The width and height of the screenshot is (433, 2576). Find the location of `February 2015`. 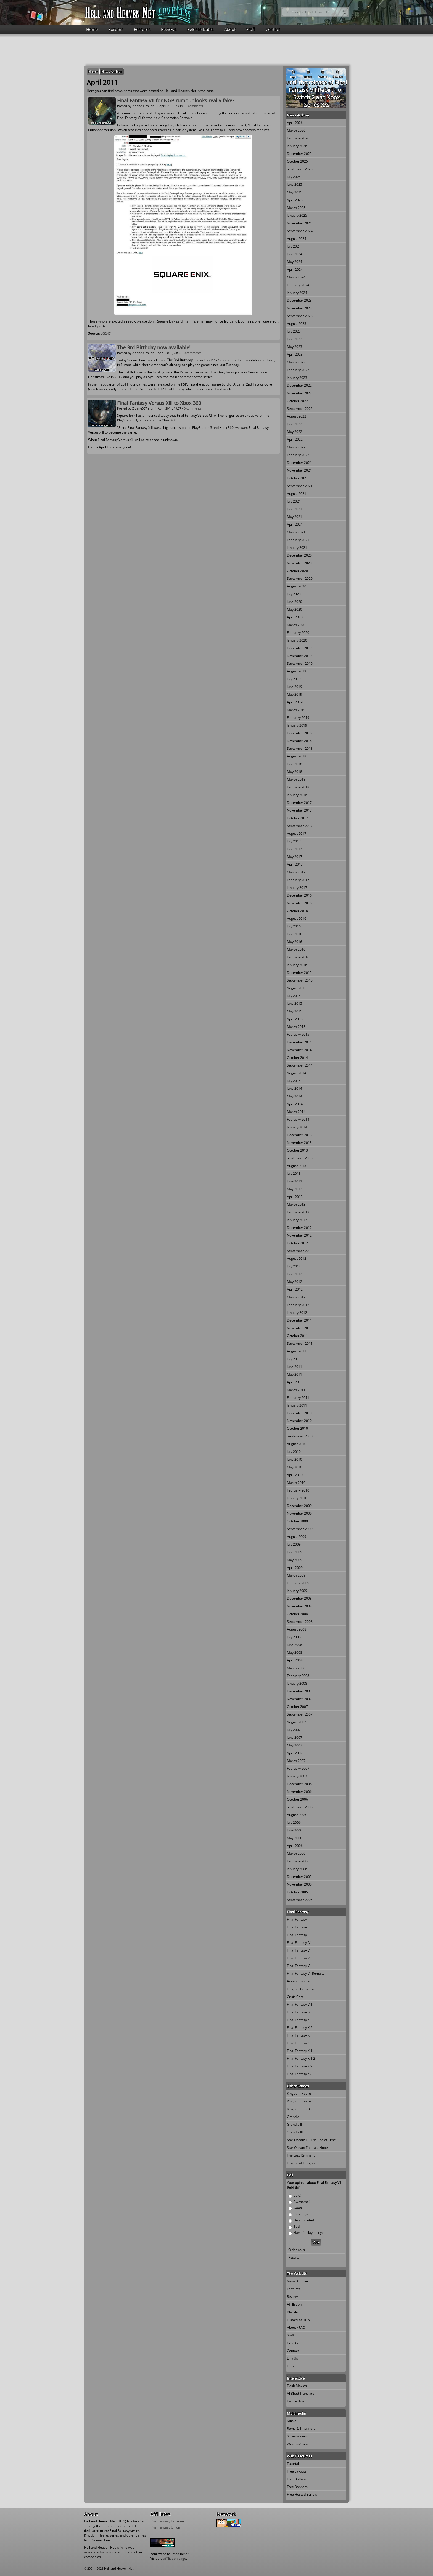

February 2015 is located at coordinates (298, 1034).